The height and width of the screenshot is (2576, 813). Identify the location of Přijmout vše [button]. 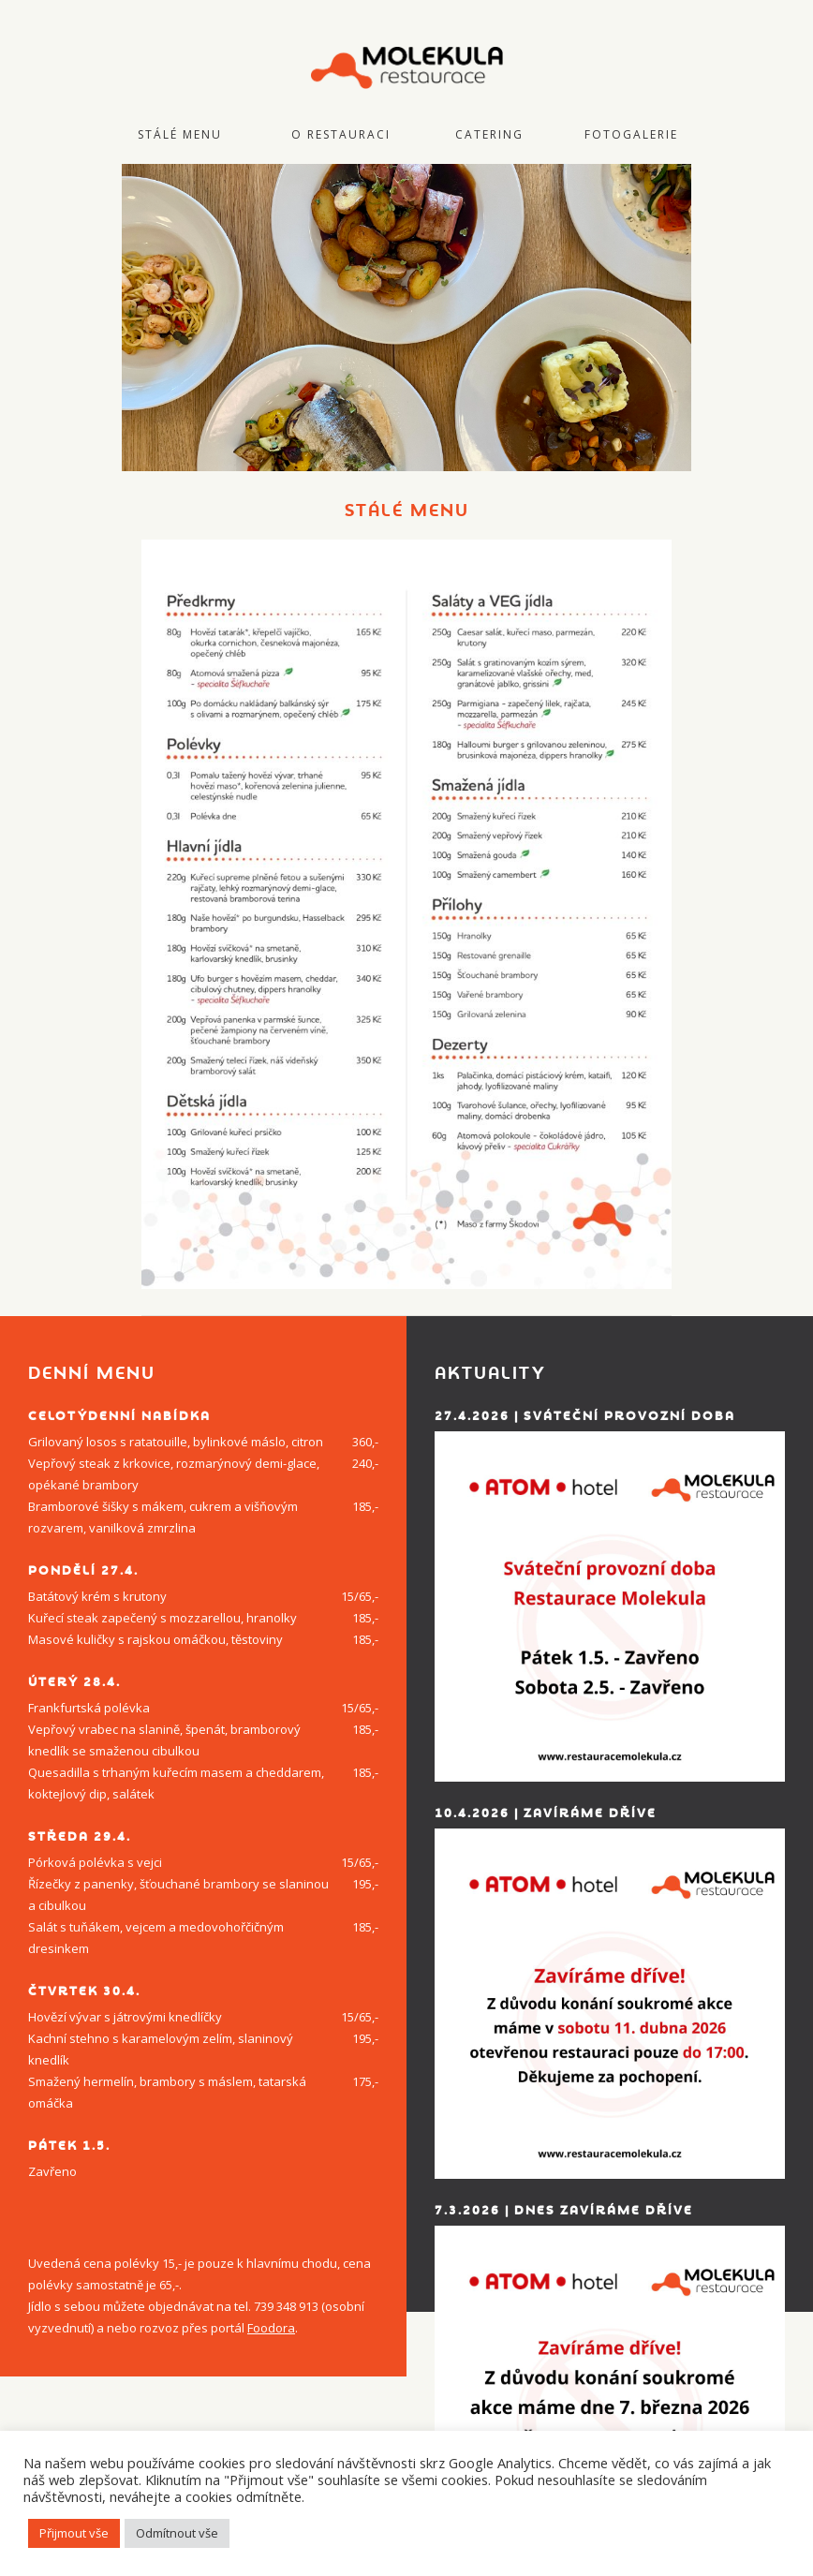
(74, 2532).